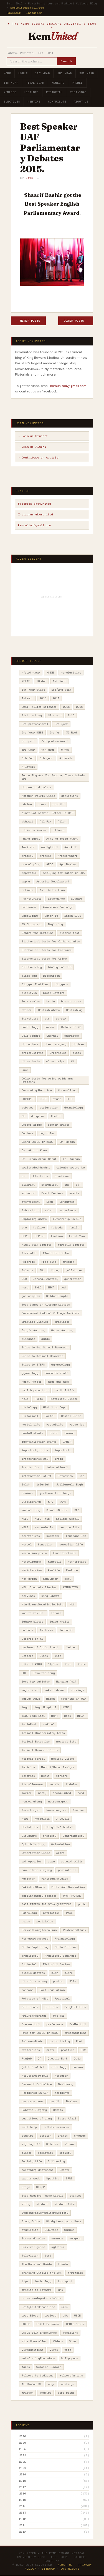  I want to click on 1st Year Guide, so click(33, 690).